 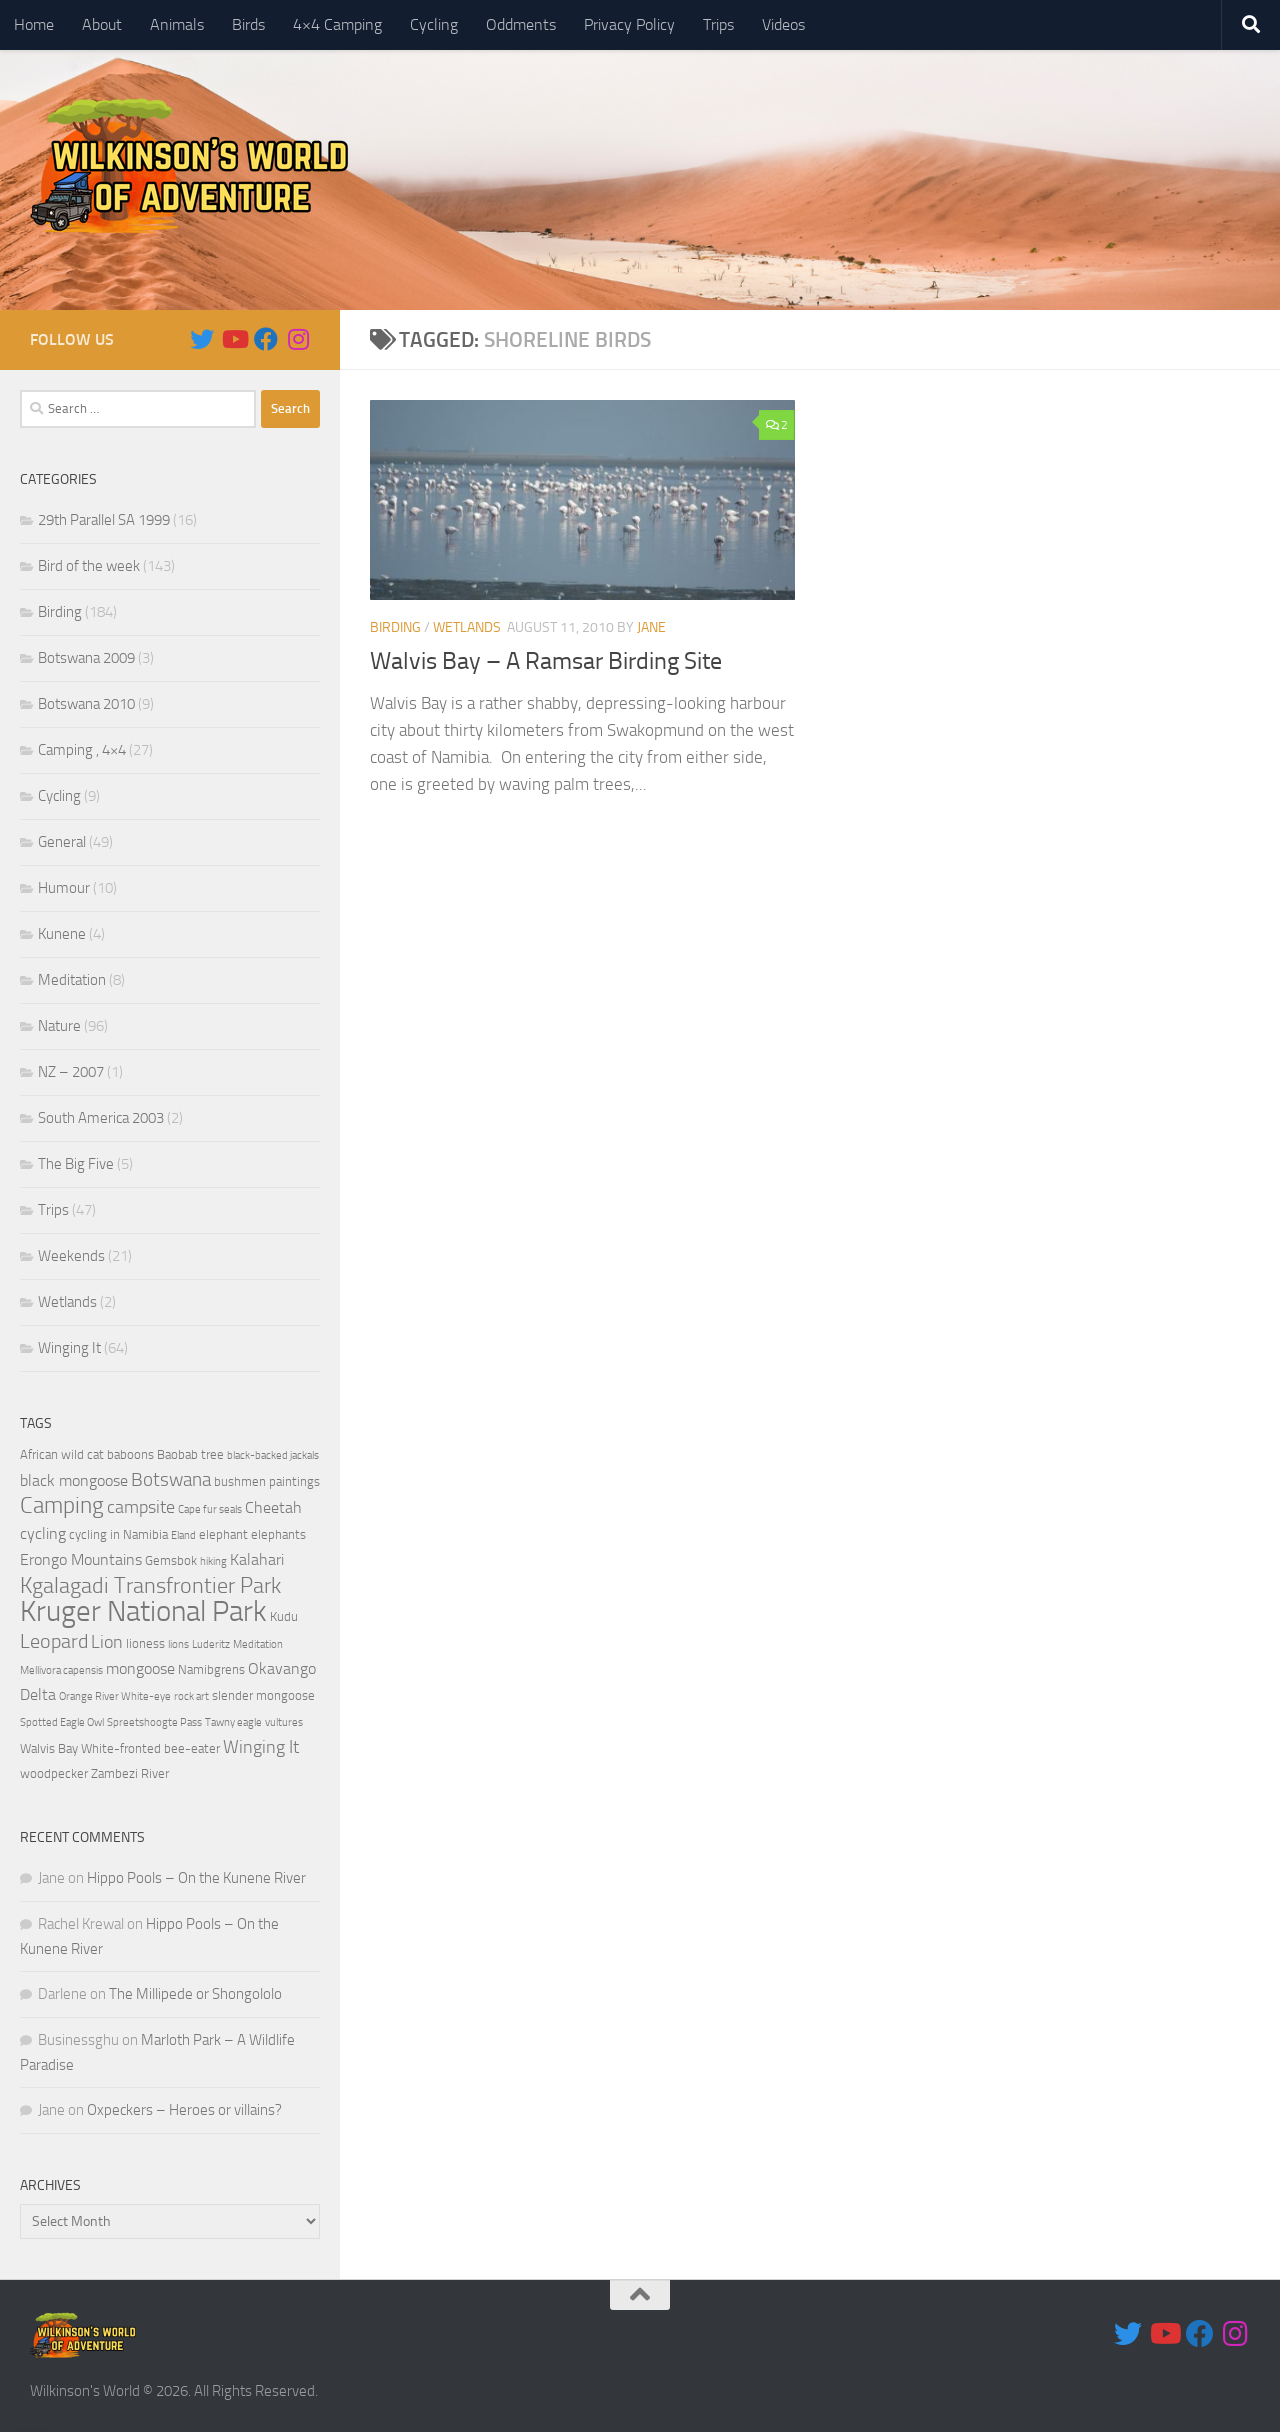 I want to click on bushmen paintings [bushmen paintings (4 items)], so click(x=267, y=1481).